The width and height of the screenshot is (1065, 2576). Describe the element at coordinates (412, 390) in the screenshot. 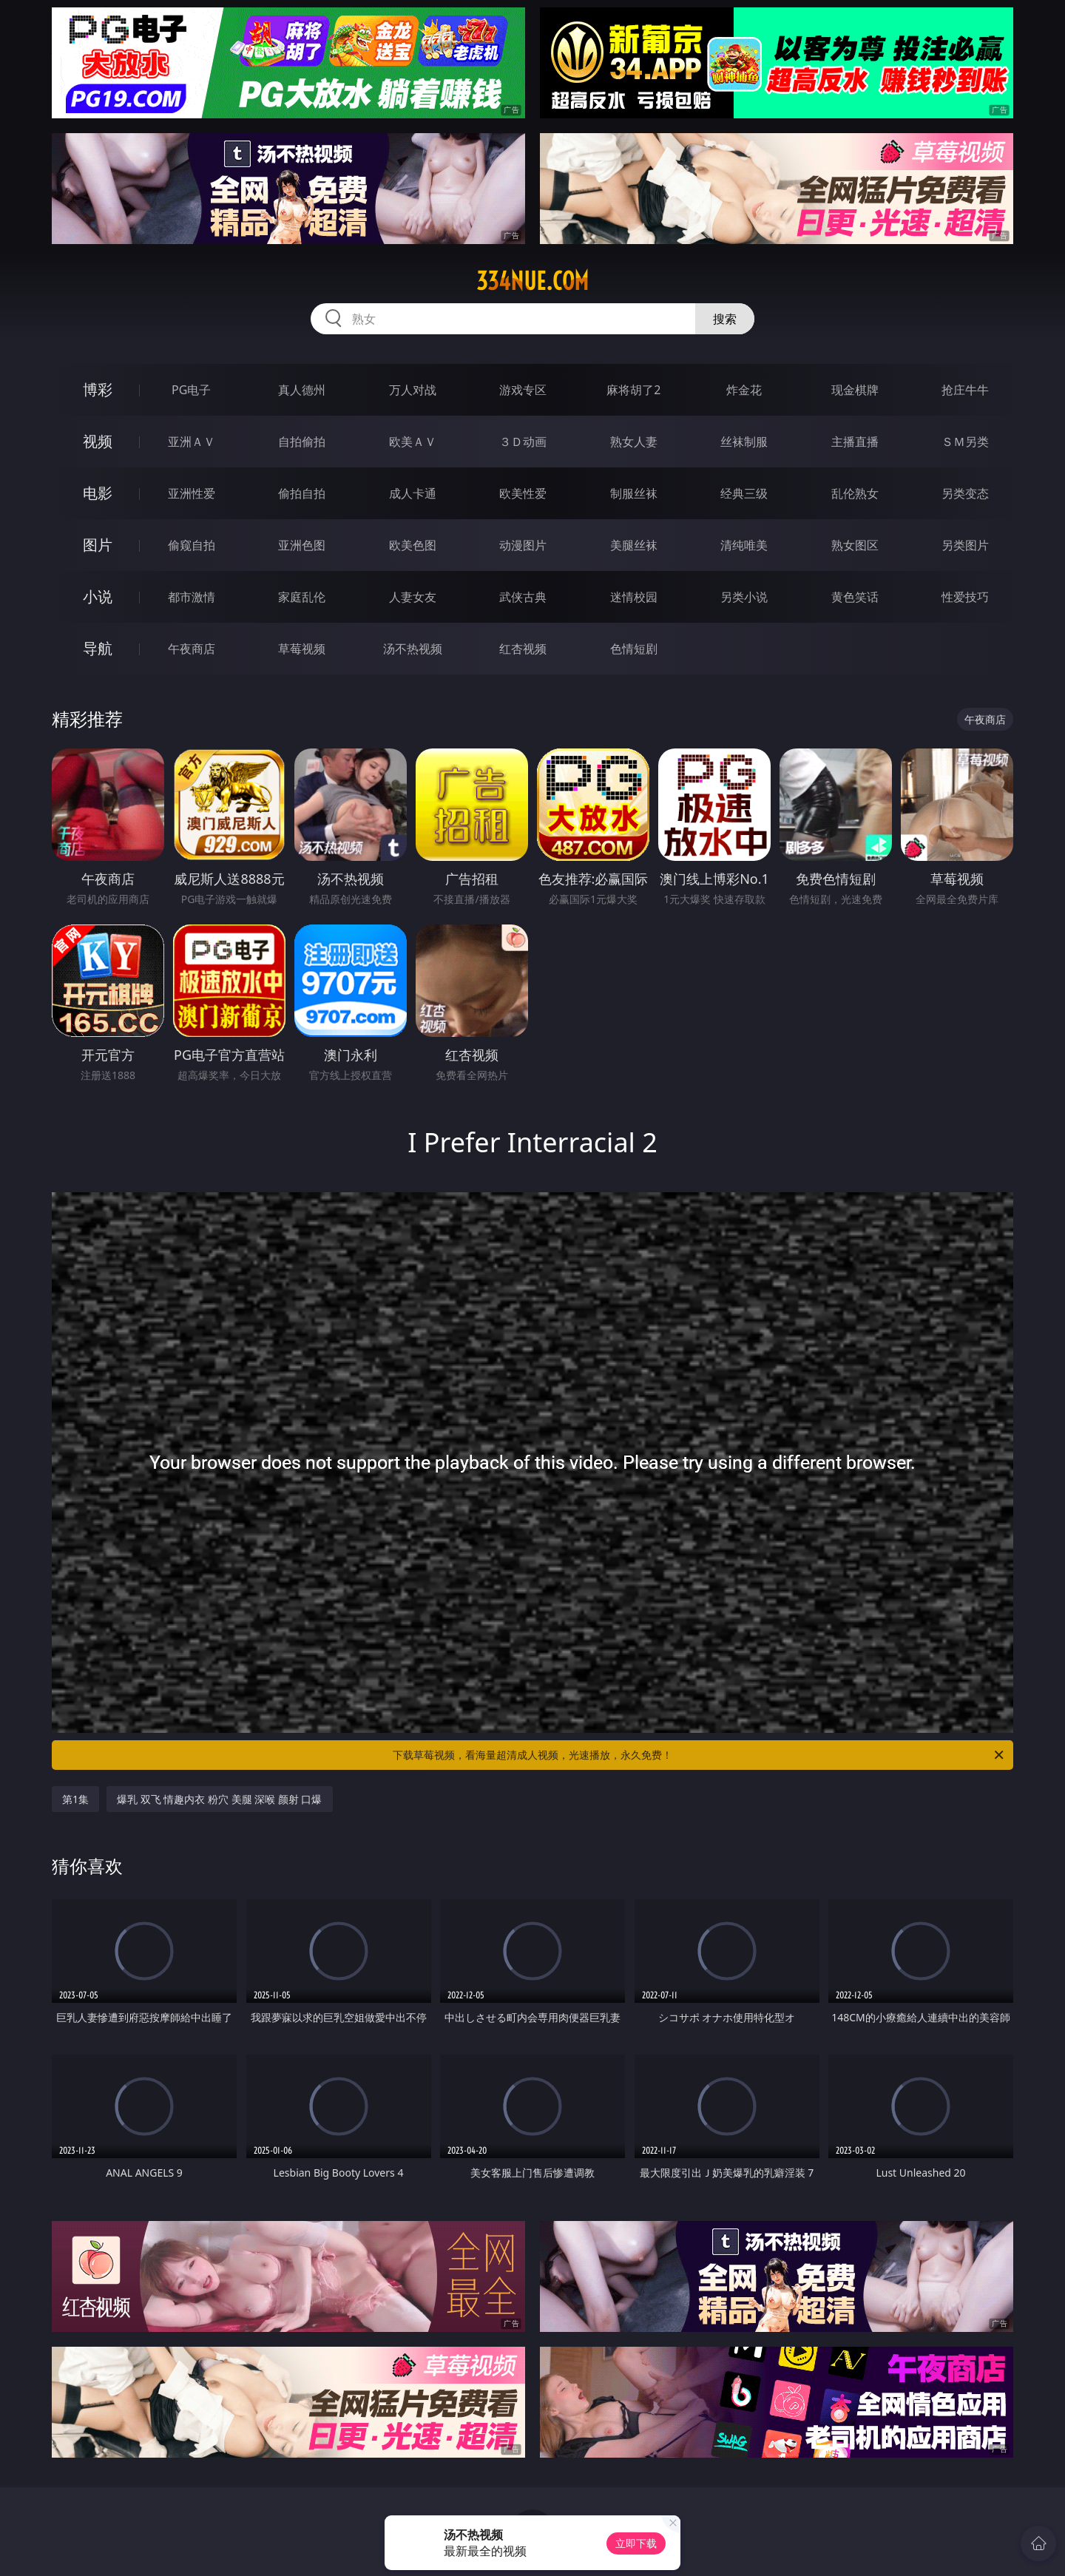

I see `万人对战` at that location.